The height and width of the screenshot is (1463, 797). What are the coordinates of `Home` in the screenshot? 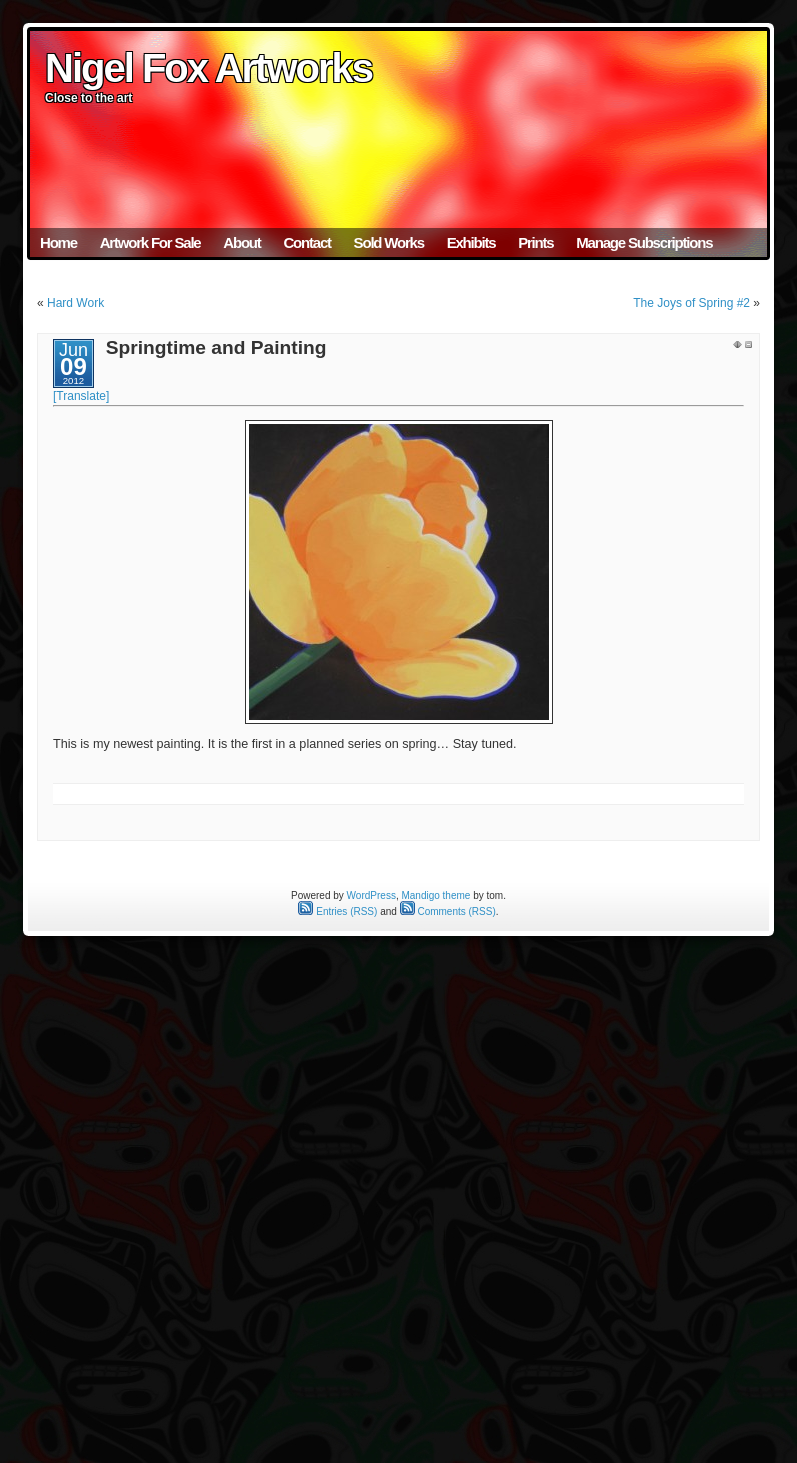 It's located at (58, 242).